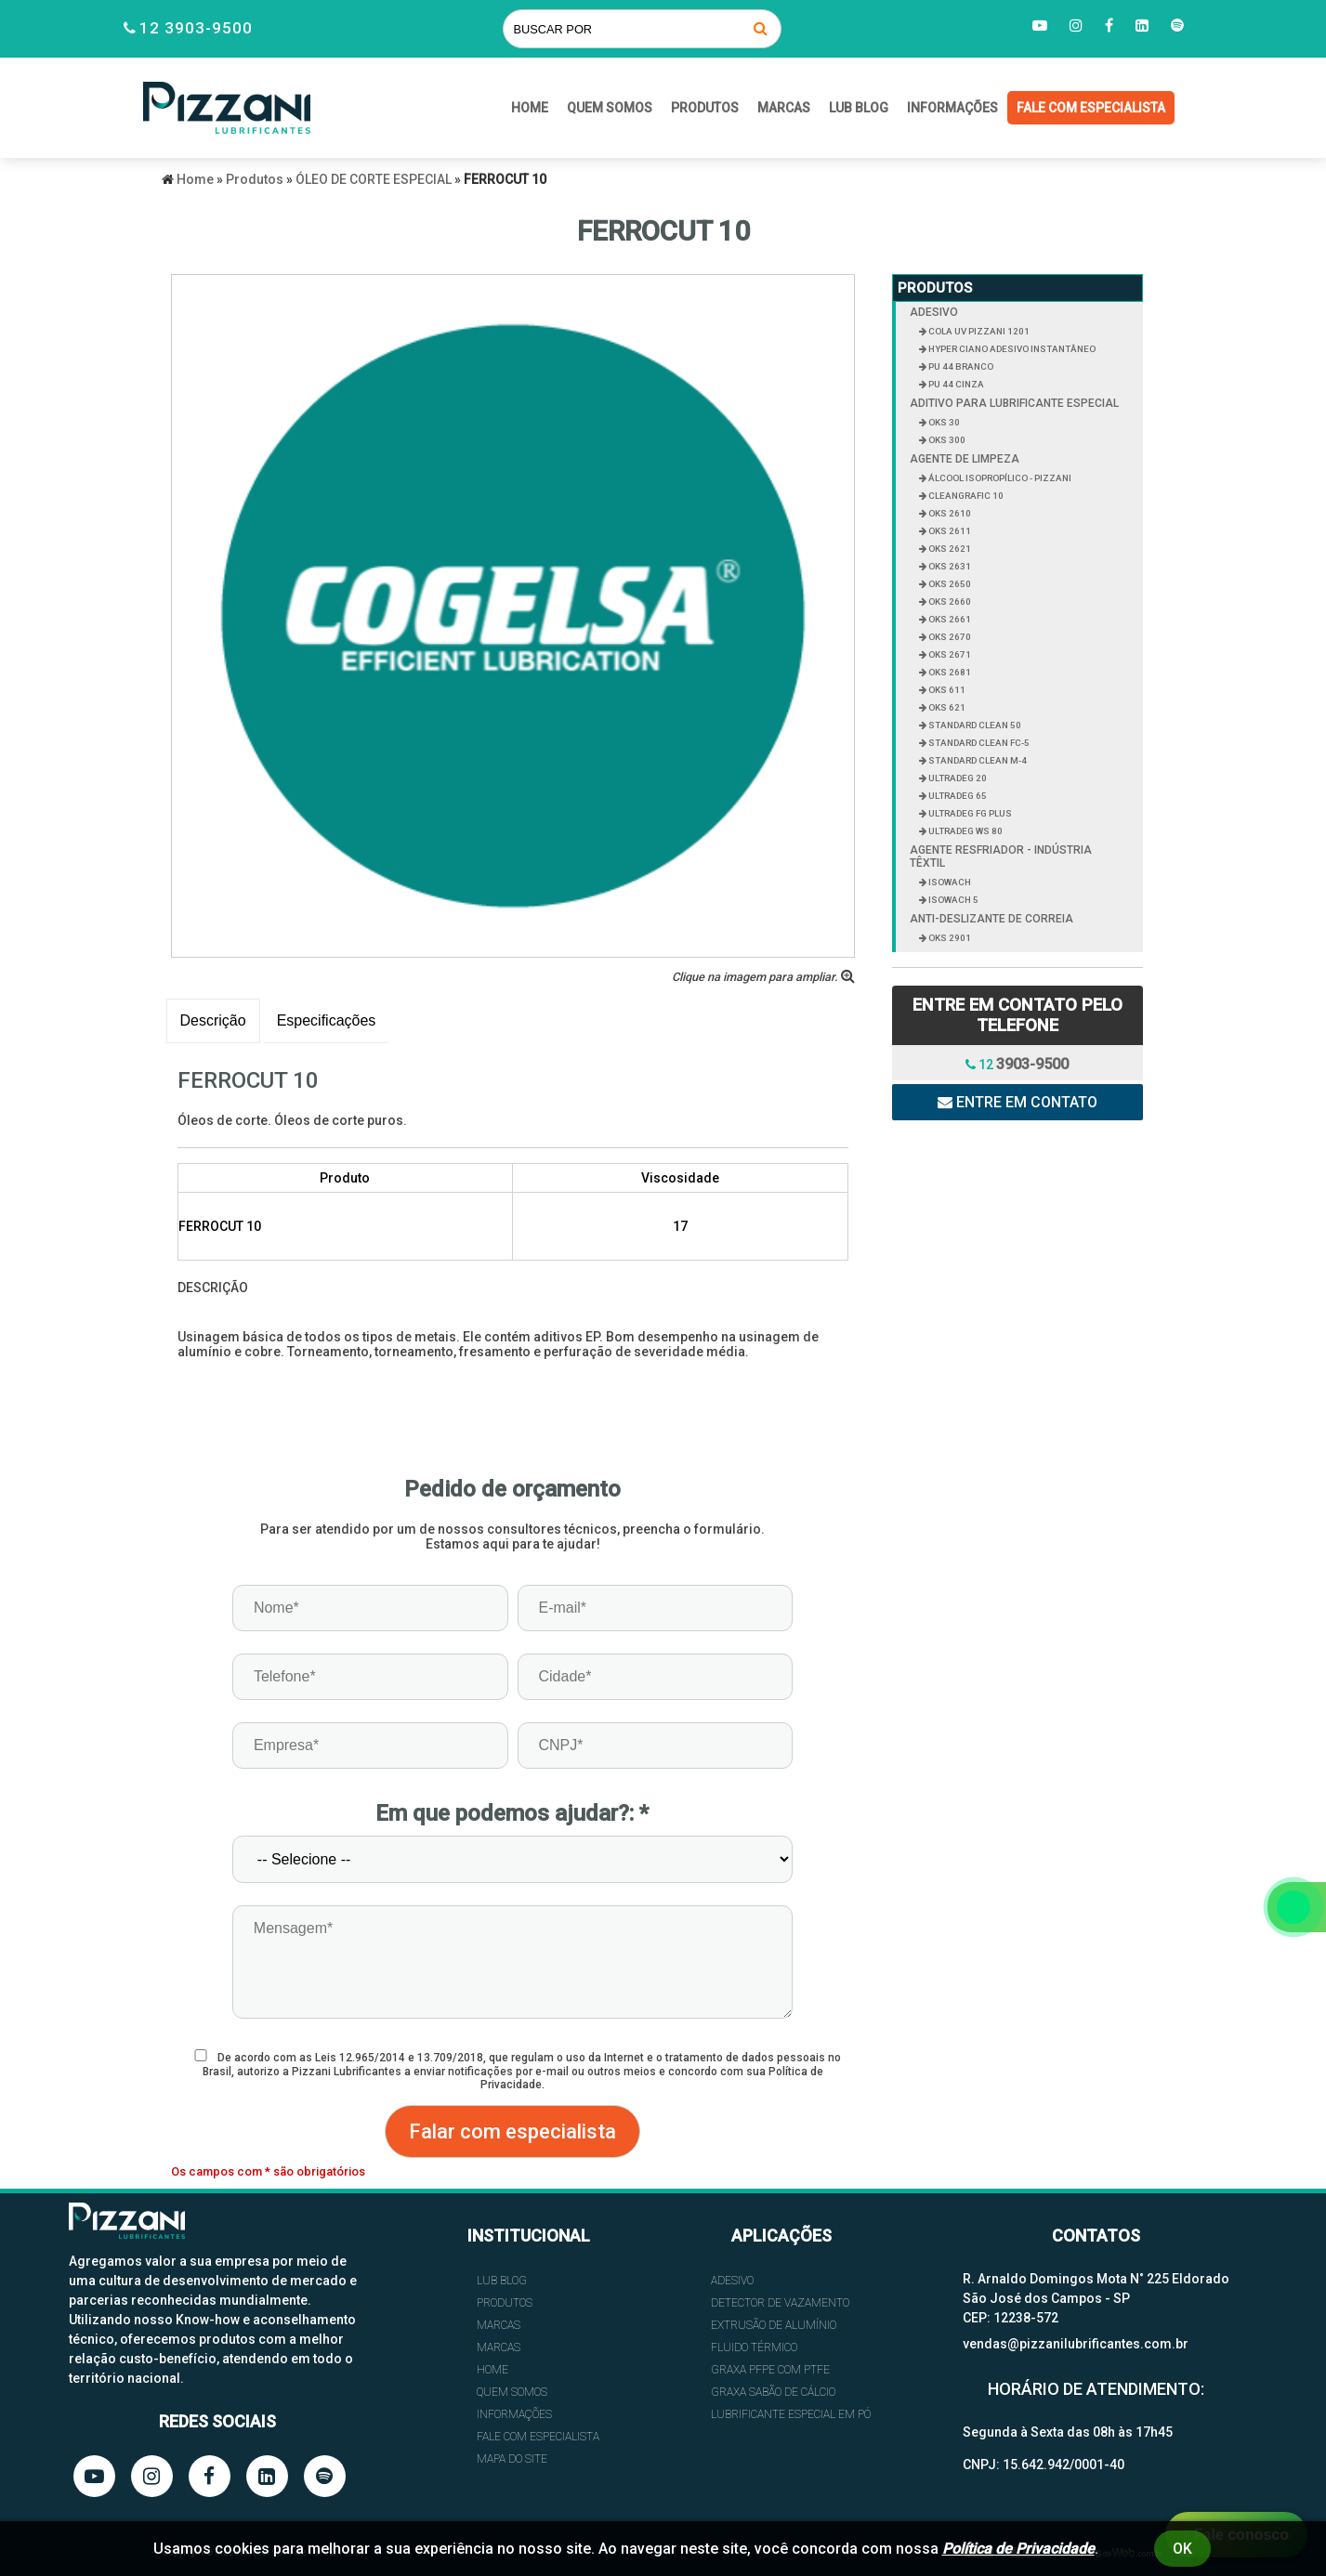  What do you see at coordinates (1017, 1064) in the screenshot?
I see `12` at bounding box center [1017, 1064].